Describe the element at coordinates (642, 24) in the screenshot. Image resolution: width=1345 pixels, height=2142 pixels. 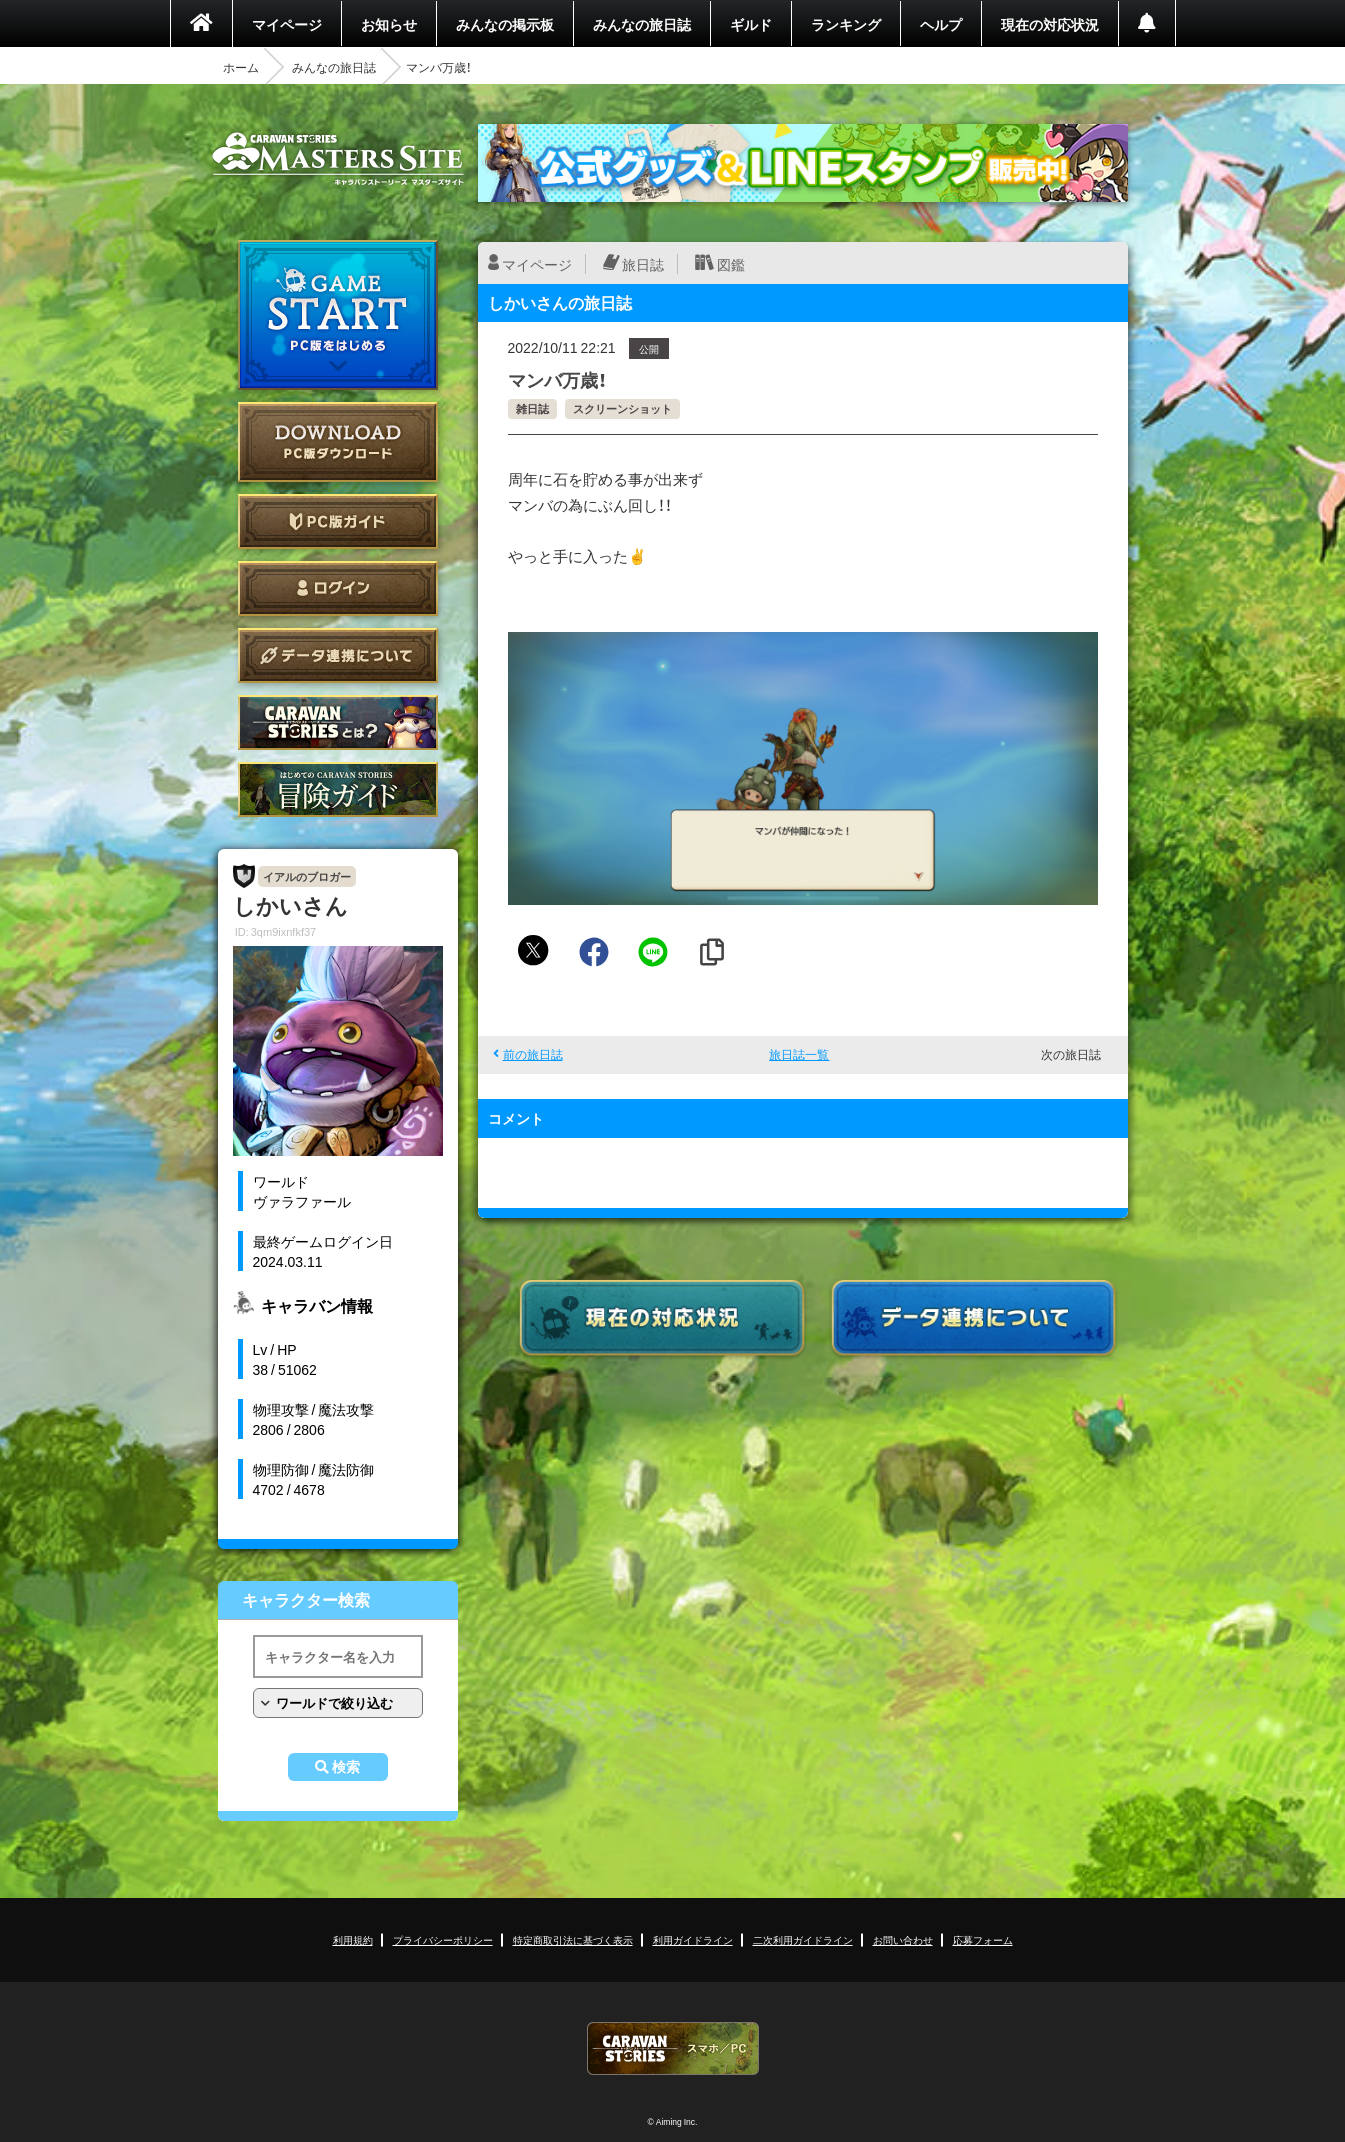
I see `みんなの旅日誌` at that location.